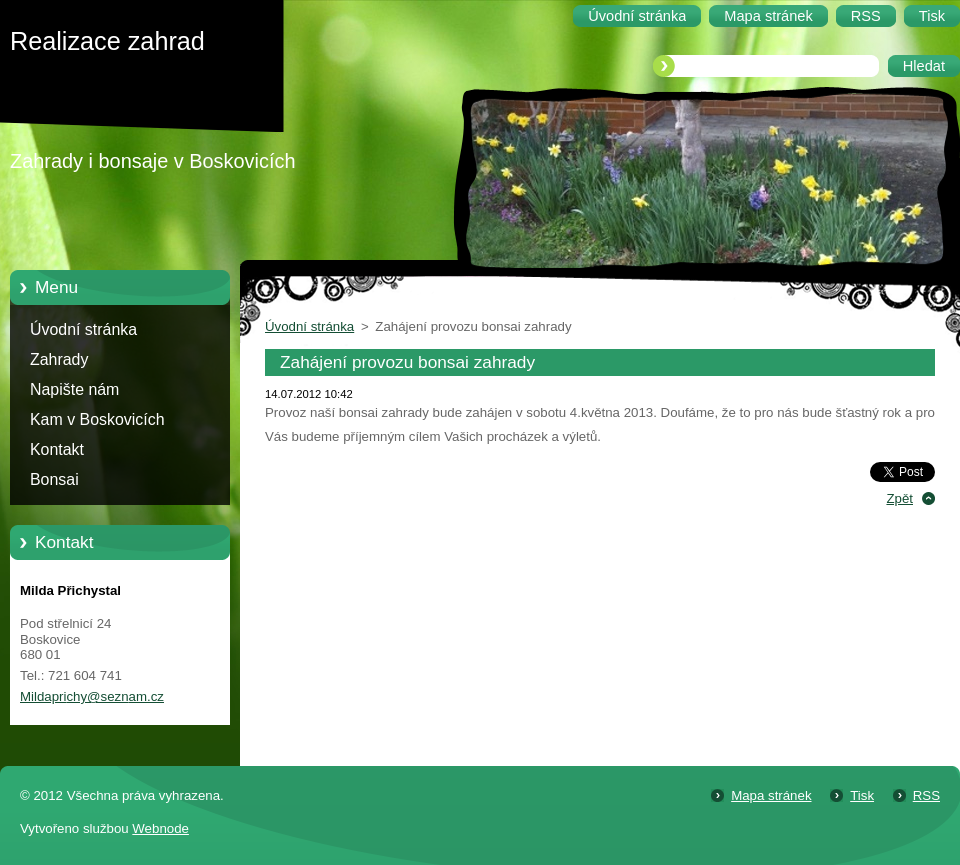  I want to click on Zahrady, so click(59, 359).